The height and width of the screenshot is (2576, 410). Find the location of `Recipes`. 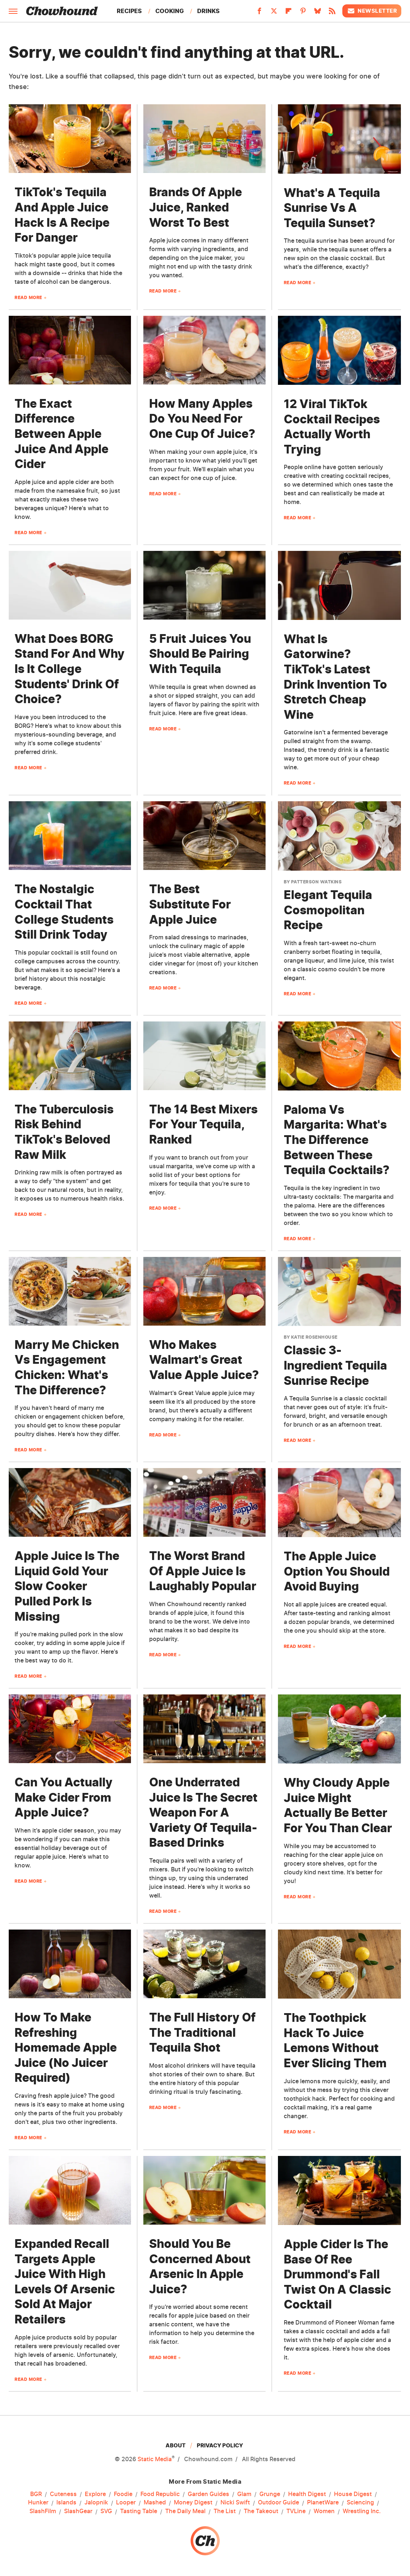

Recipes is located at coordinates (129, 11).